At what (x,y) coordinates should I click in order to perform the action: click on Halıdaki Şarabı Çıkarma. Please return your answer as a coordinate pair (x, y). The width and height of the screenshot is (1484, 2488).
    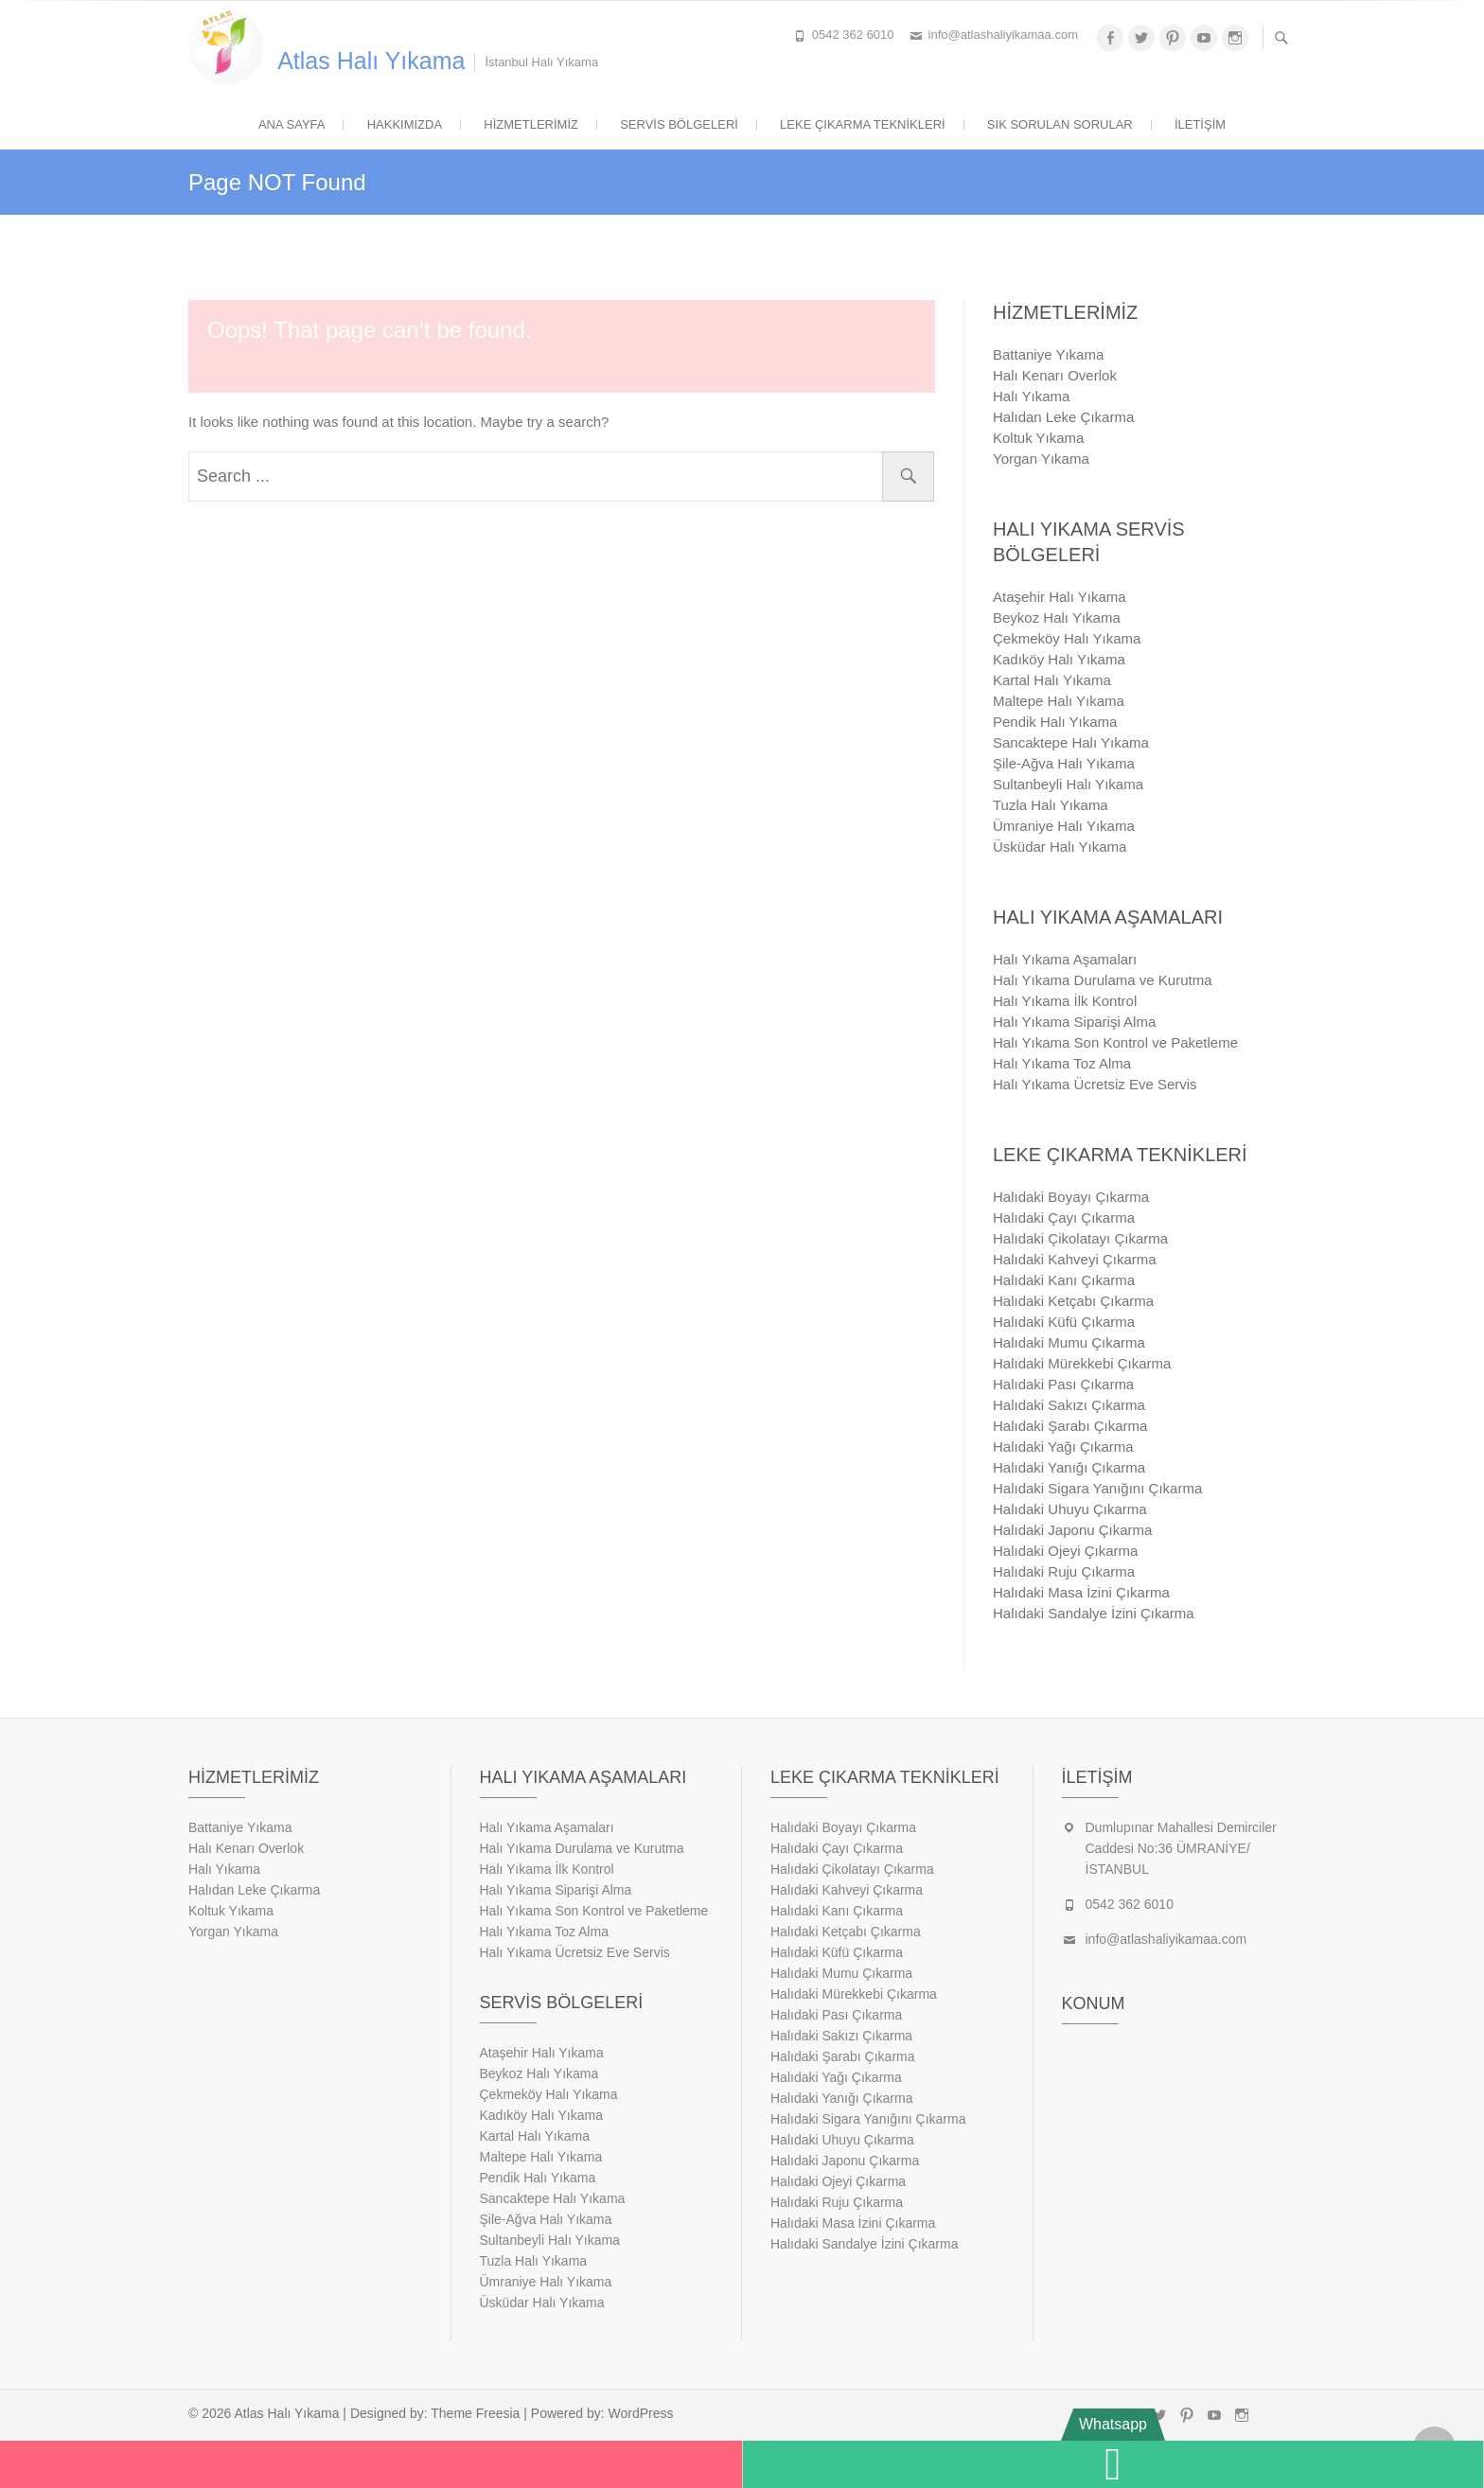
    Looking at the image, I should click on (1070, 1426).